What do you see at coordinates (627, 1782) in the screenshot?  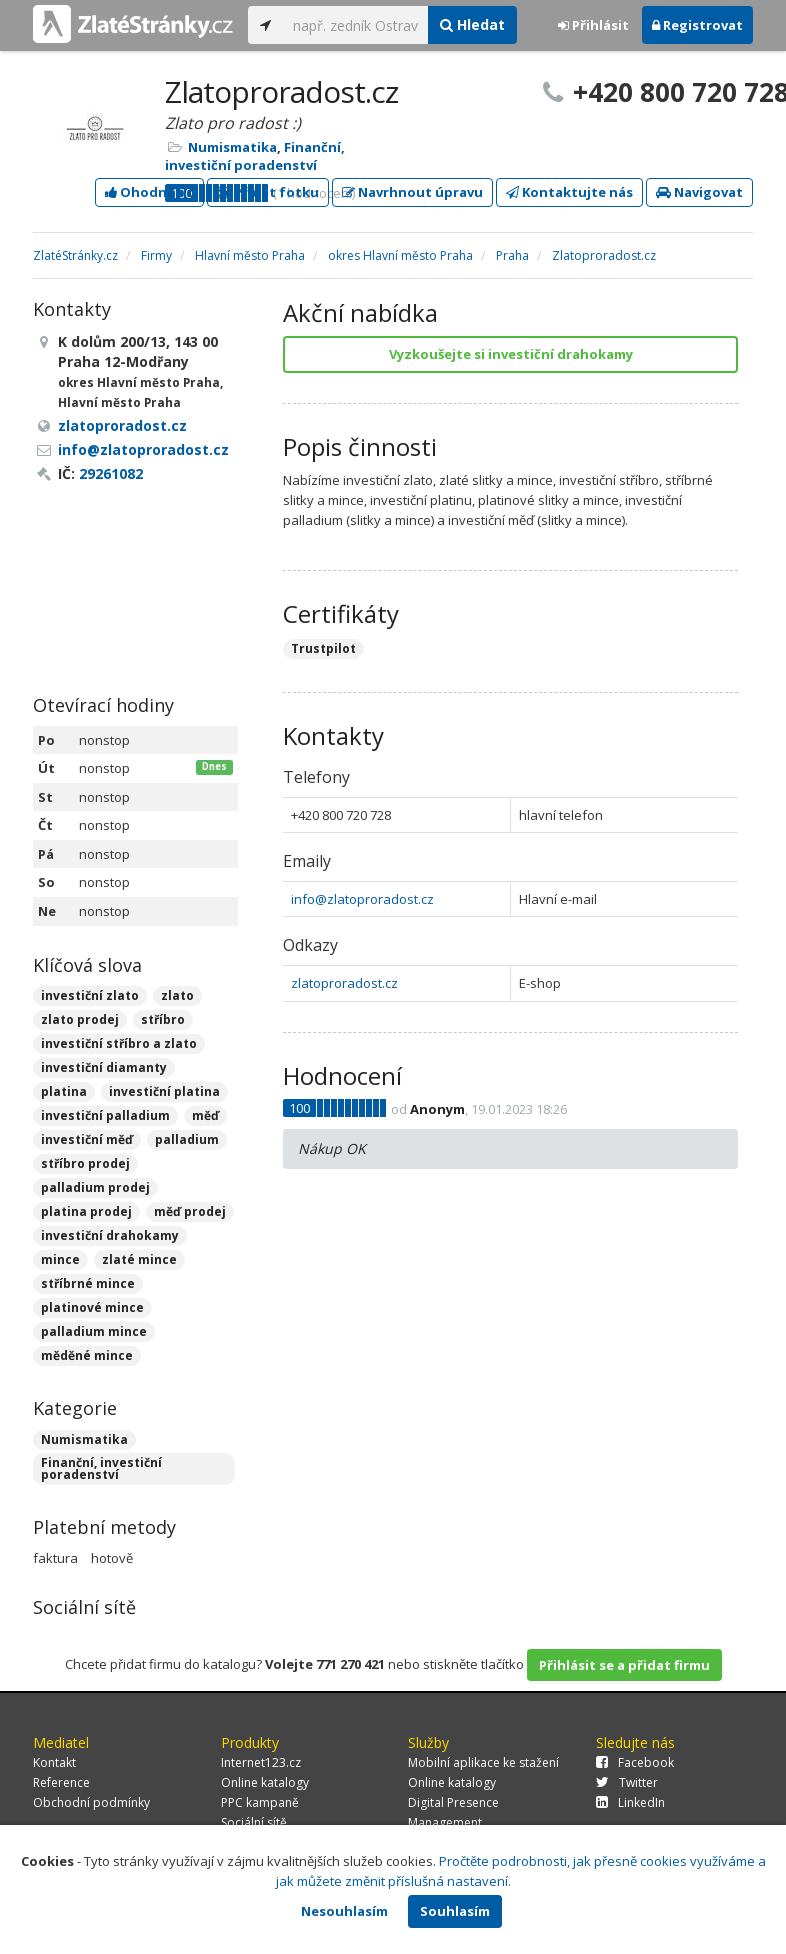 I see `Twitter` at bounding box center [627, 1782].